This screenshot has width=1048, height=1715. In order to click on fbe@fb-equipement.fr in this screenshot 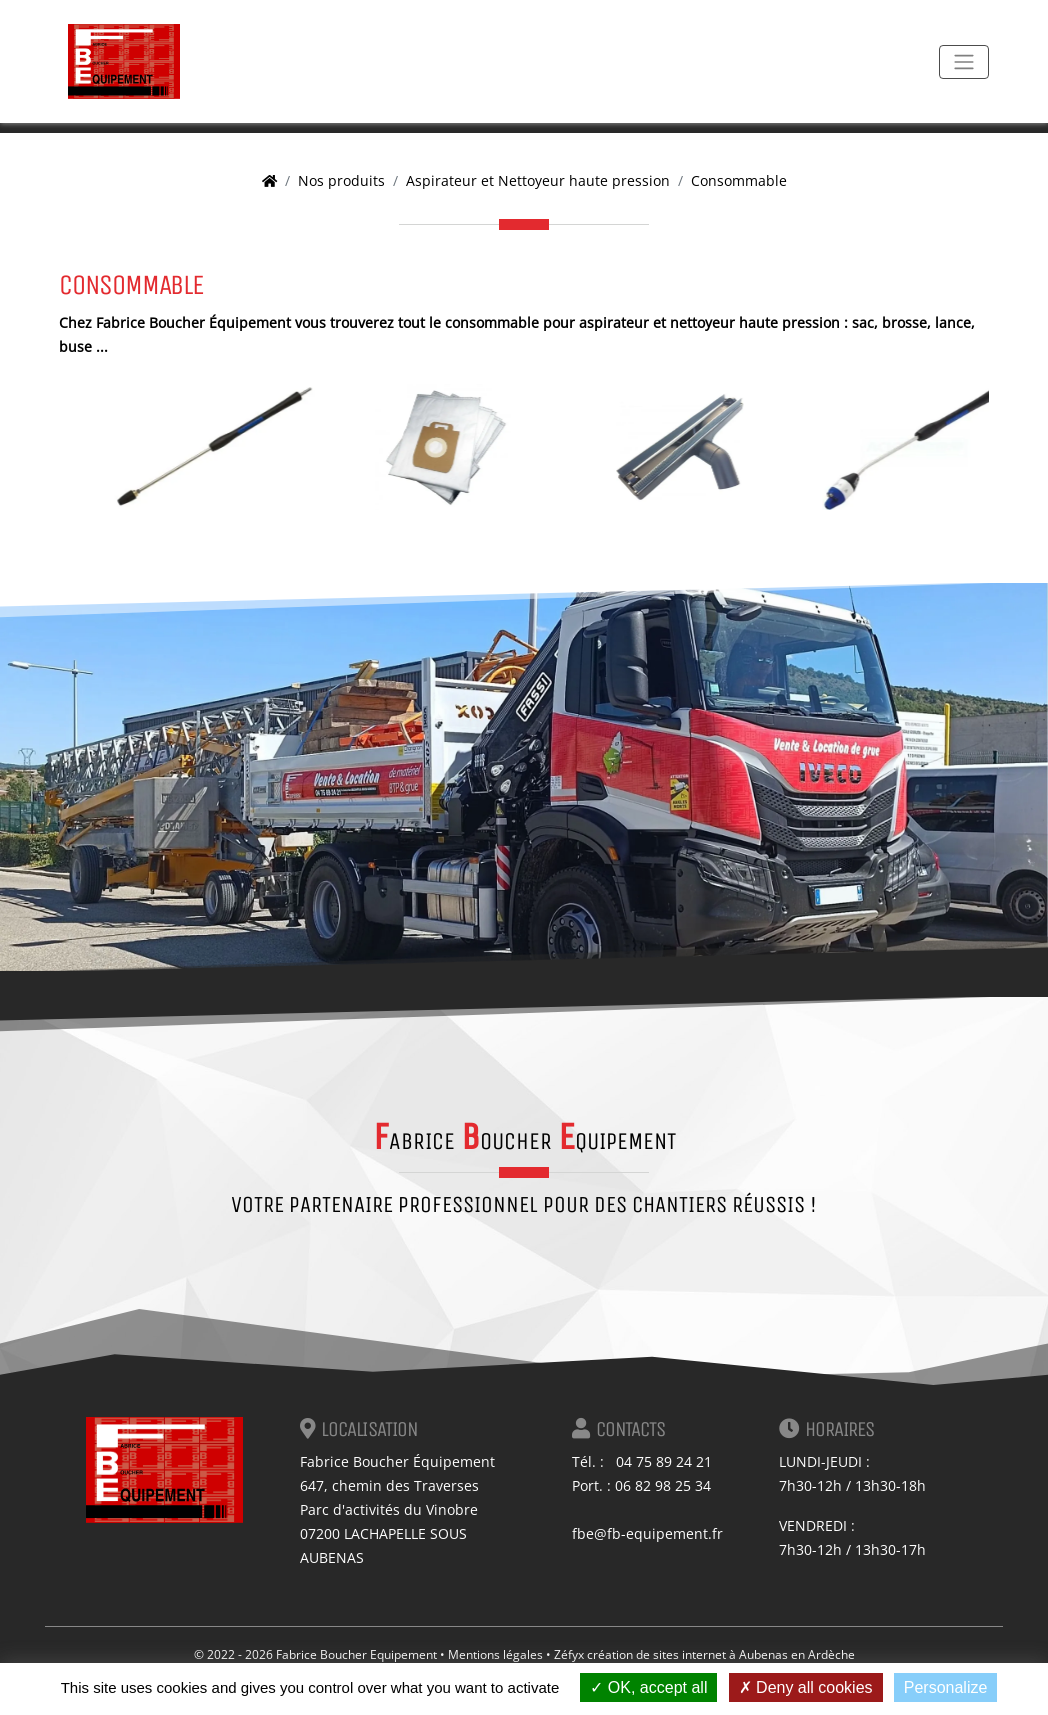, I will do `click(647, 1533)`.